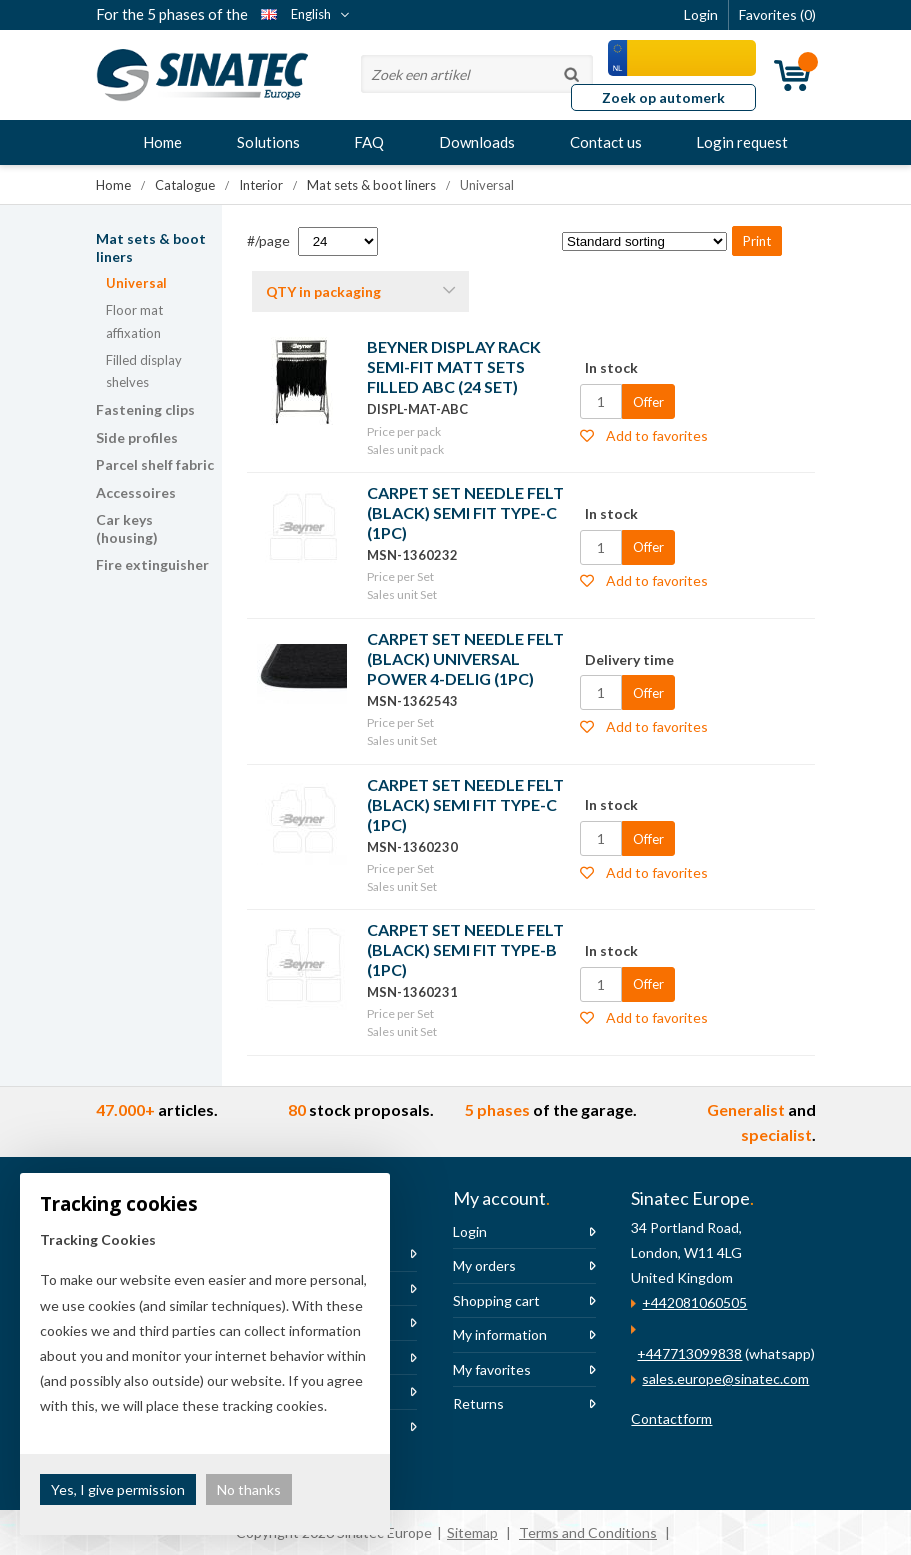  What do you see at coordinates (136, 283) in the screenshot?
I see `Universal` at bounding box center [136, 283].